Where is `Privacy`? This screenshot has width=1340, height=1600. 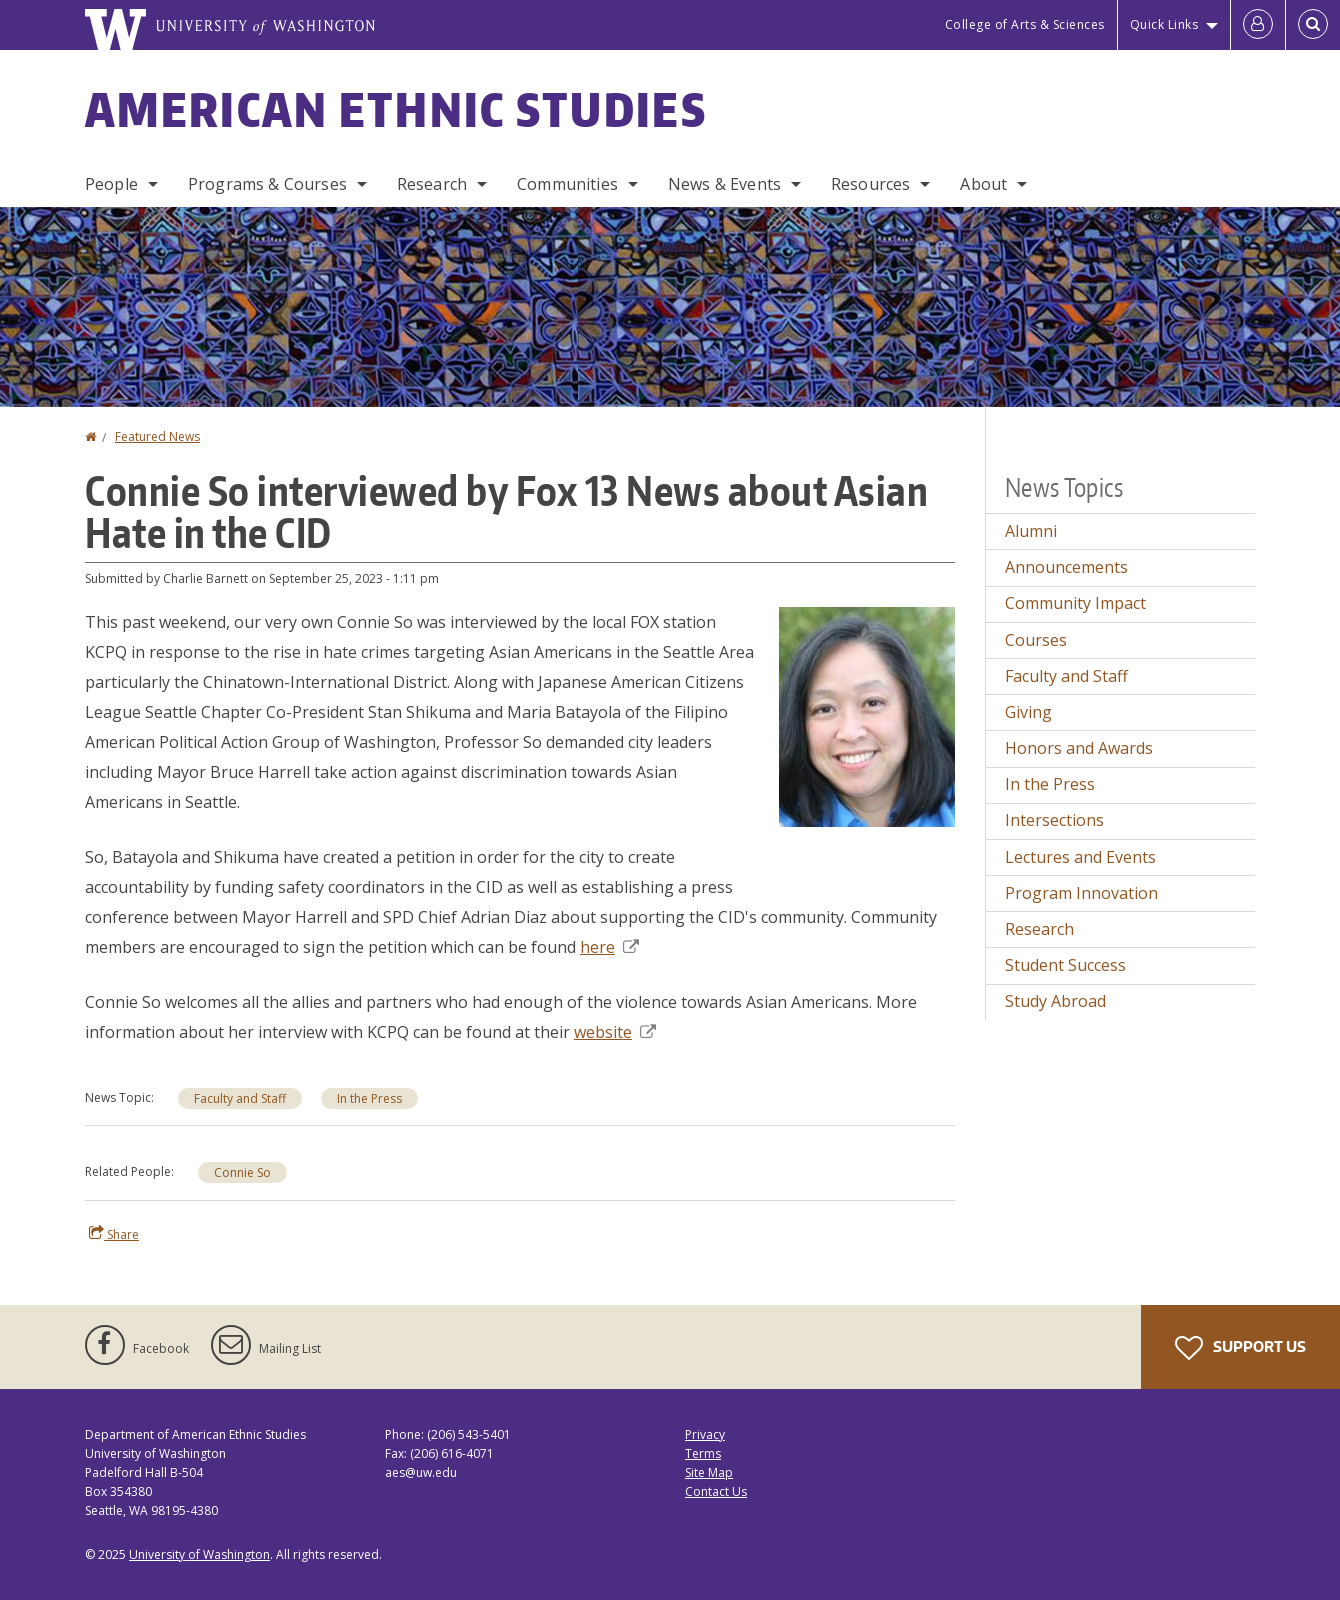 Privacy is located at coordinates (705, 1434).